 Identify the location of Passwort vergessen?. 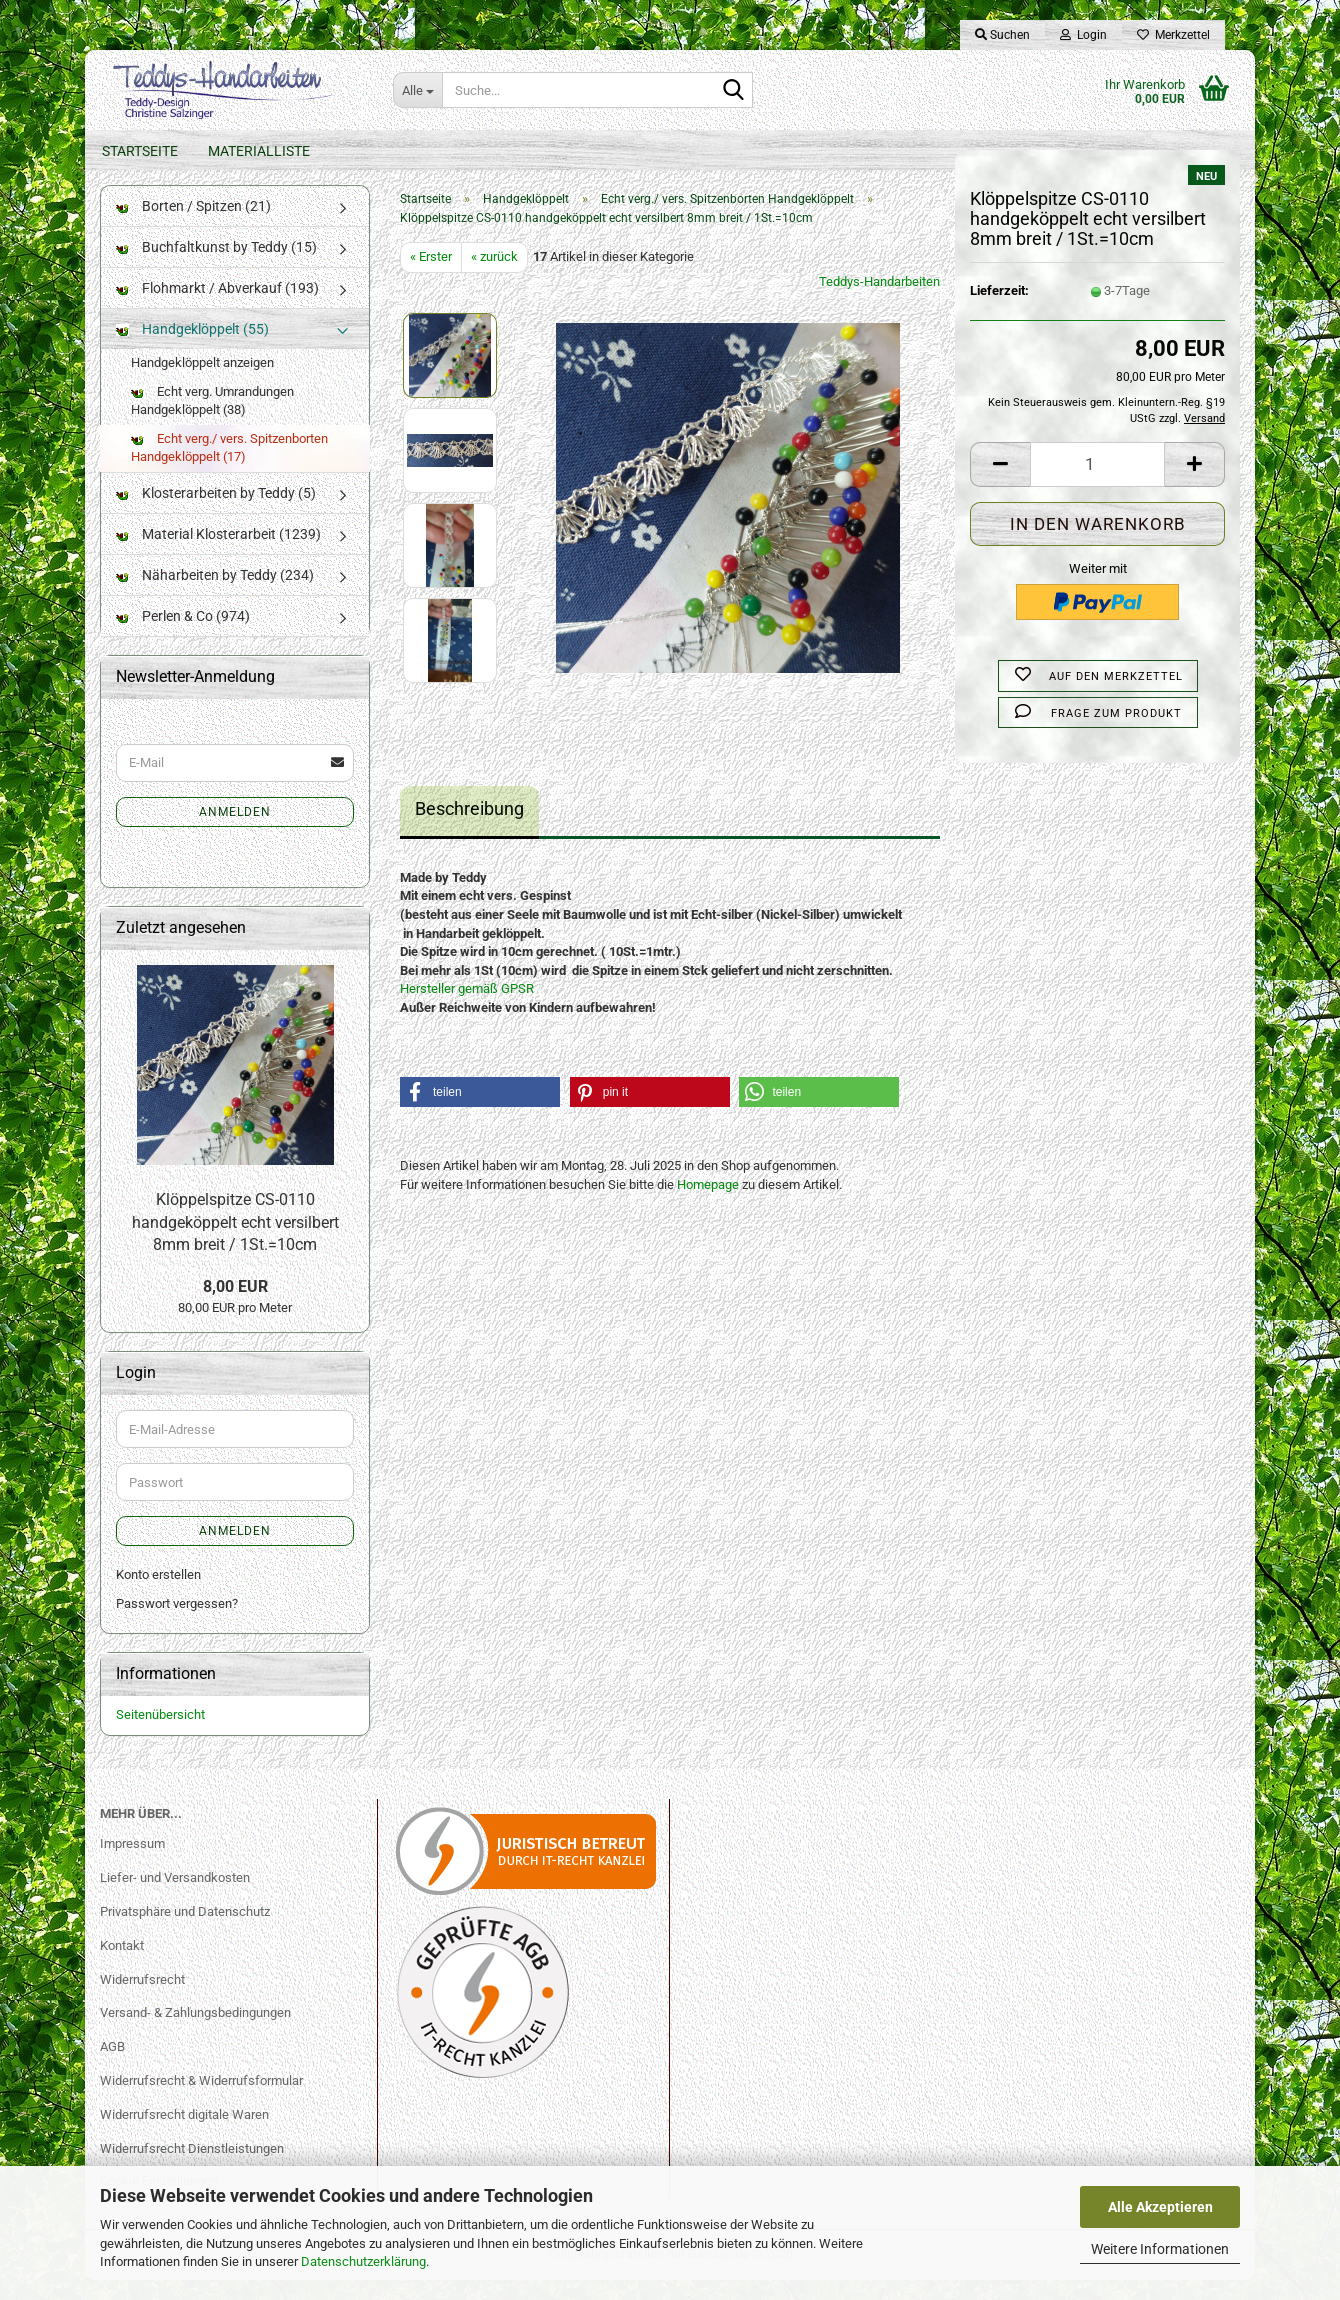
(177, 1623).